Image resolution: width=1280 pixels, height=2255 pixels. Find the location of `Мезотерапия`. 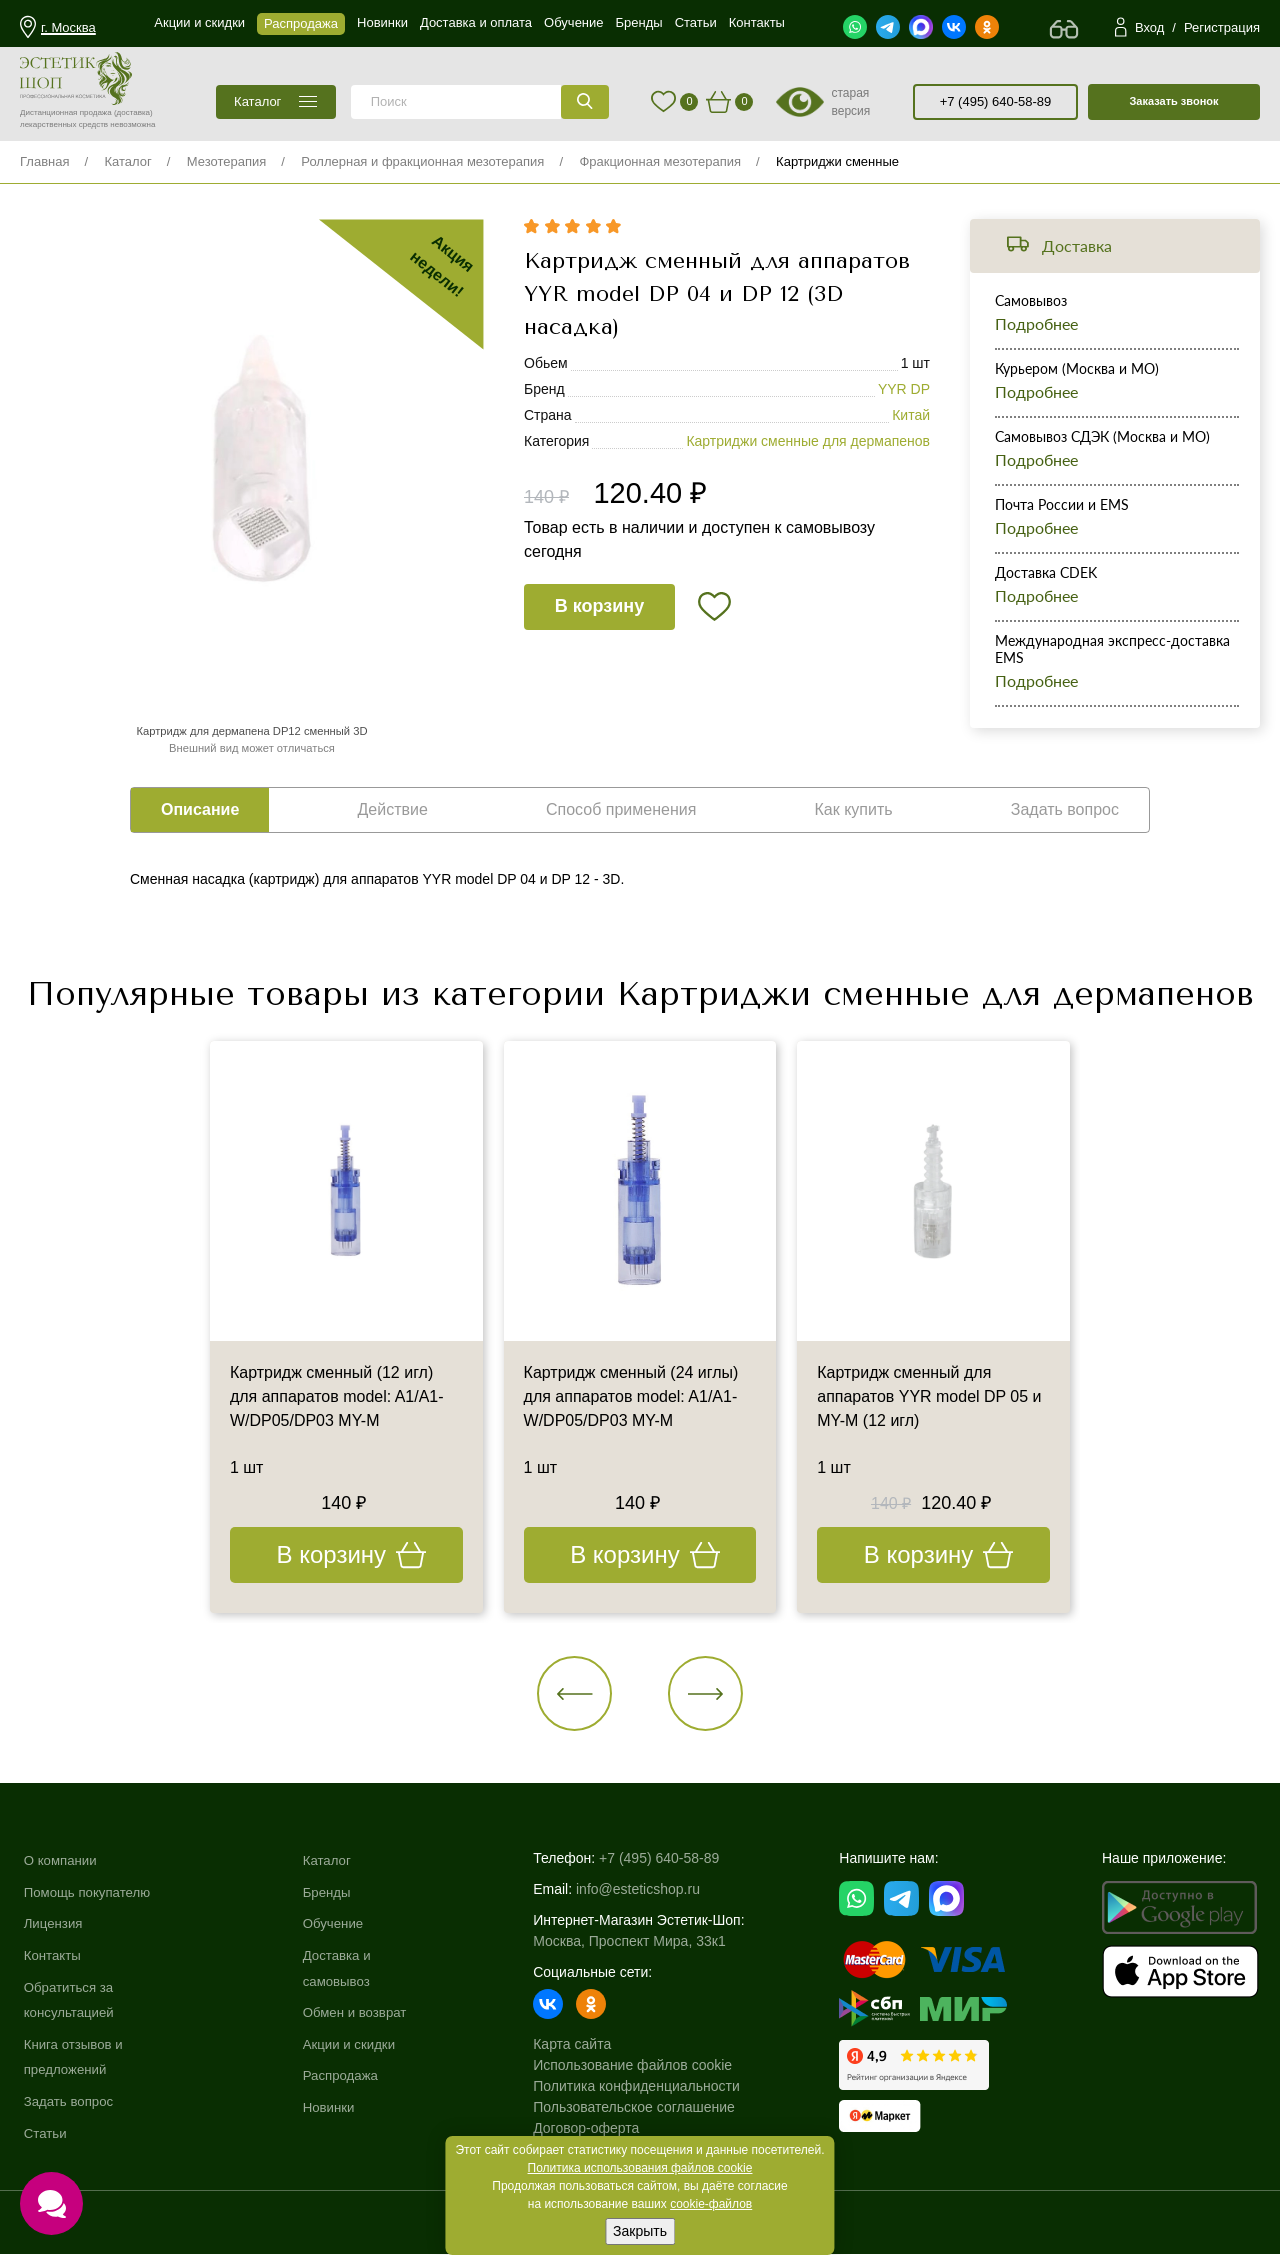

Мезотерапия is located at coordinates (227, 161).